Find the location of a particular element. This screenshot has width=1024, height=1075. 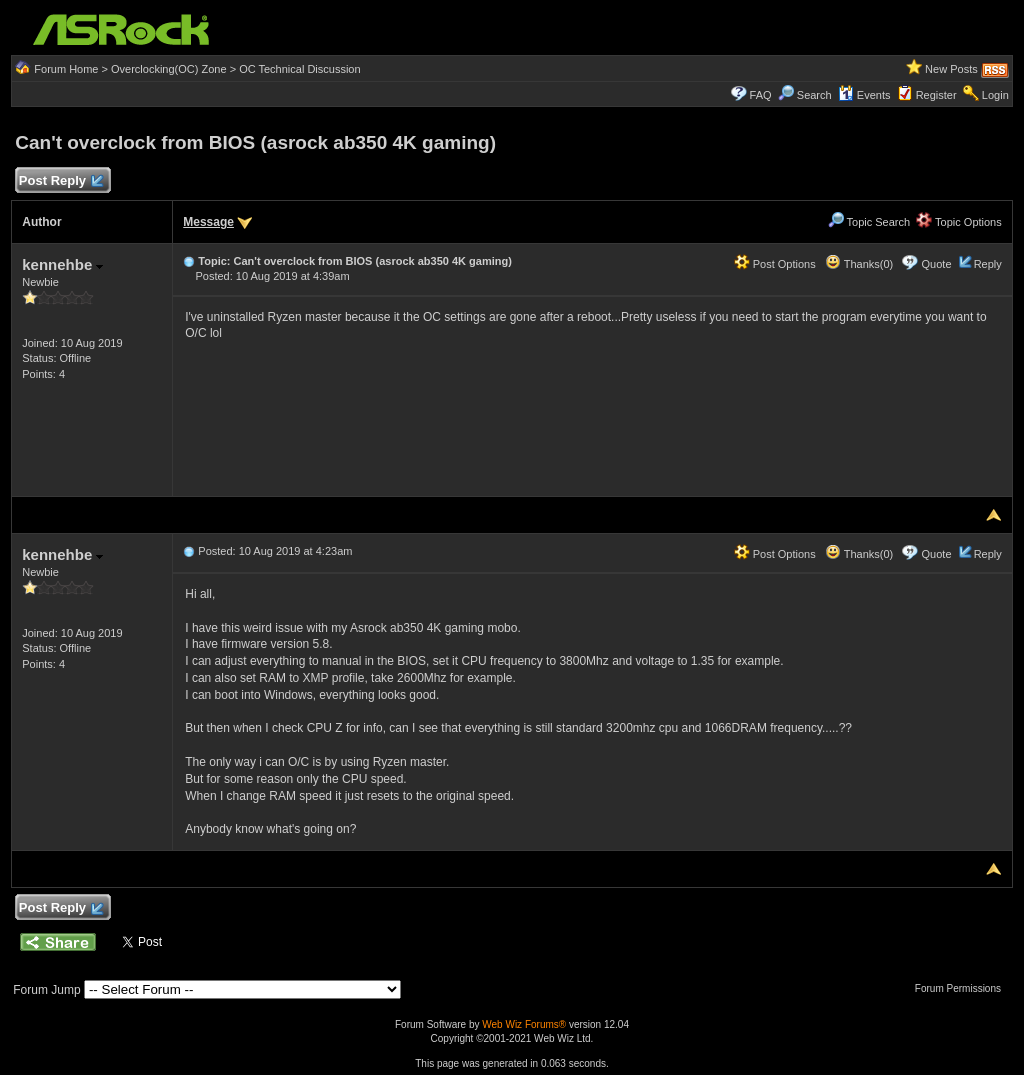

Overclocking(OC) Zone is located at coordinates (169, 69).